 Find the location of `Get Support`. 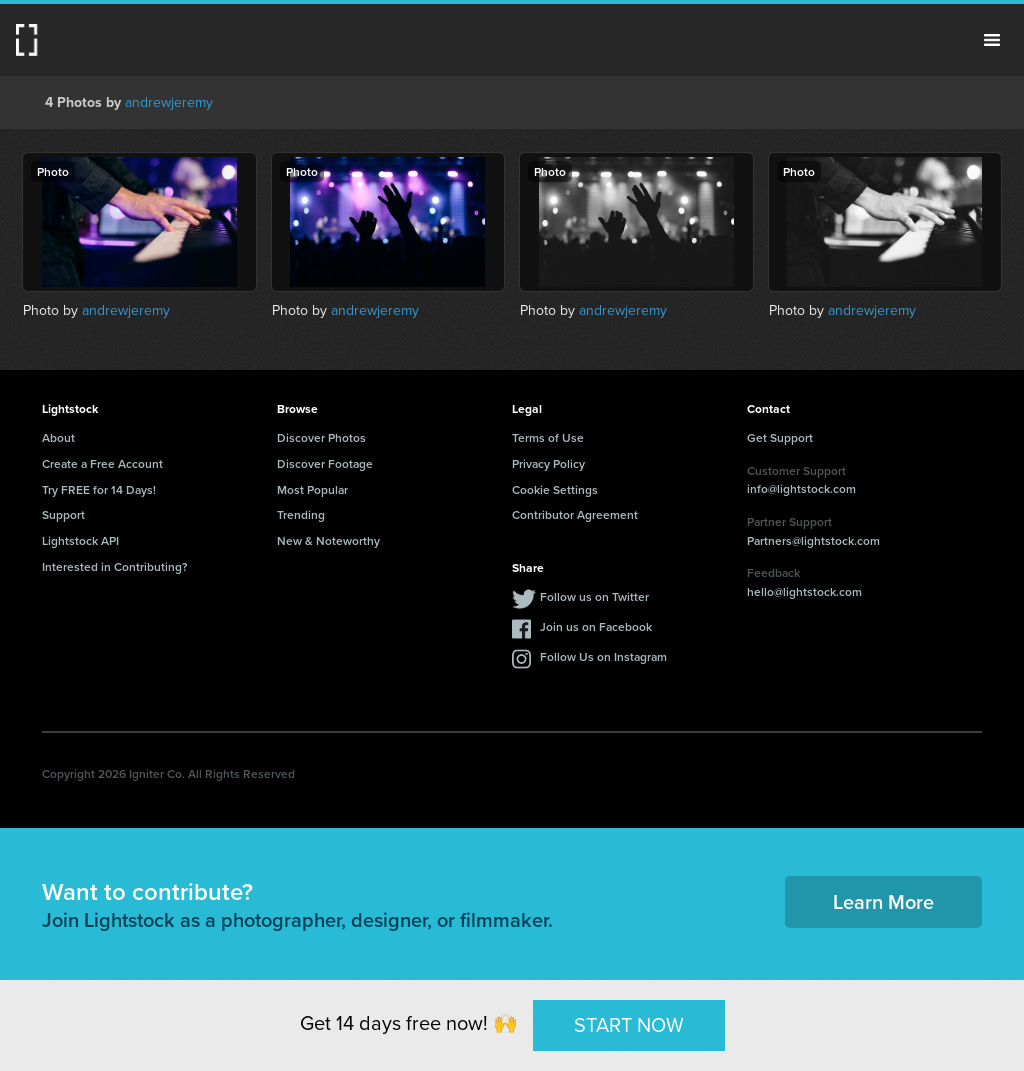

Get Support is located at coordinates (780, 437).